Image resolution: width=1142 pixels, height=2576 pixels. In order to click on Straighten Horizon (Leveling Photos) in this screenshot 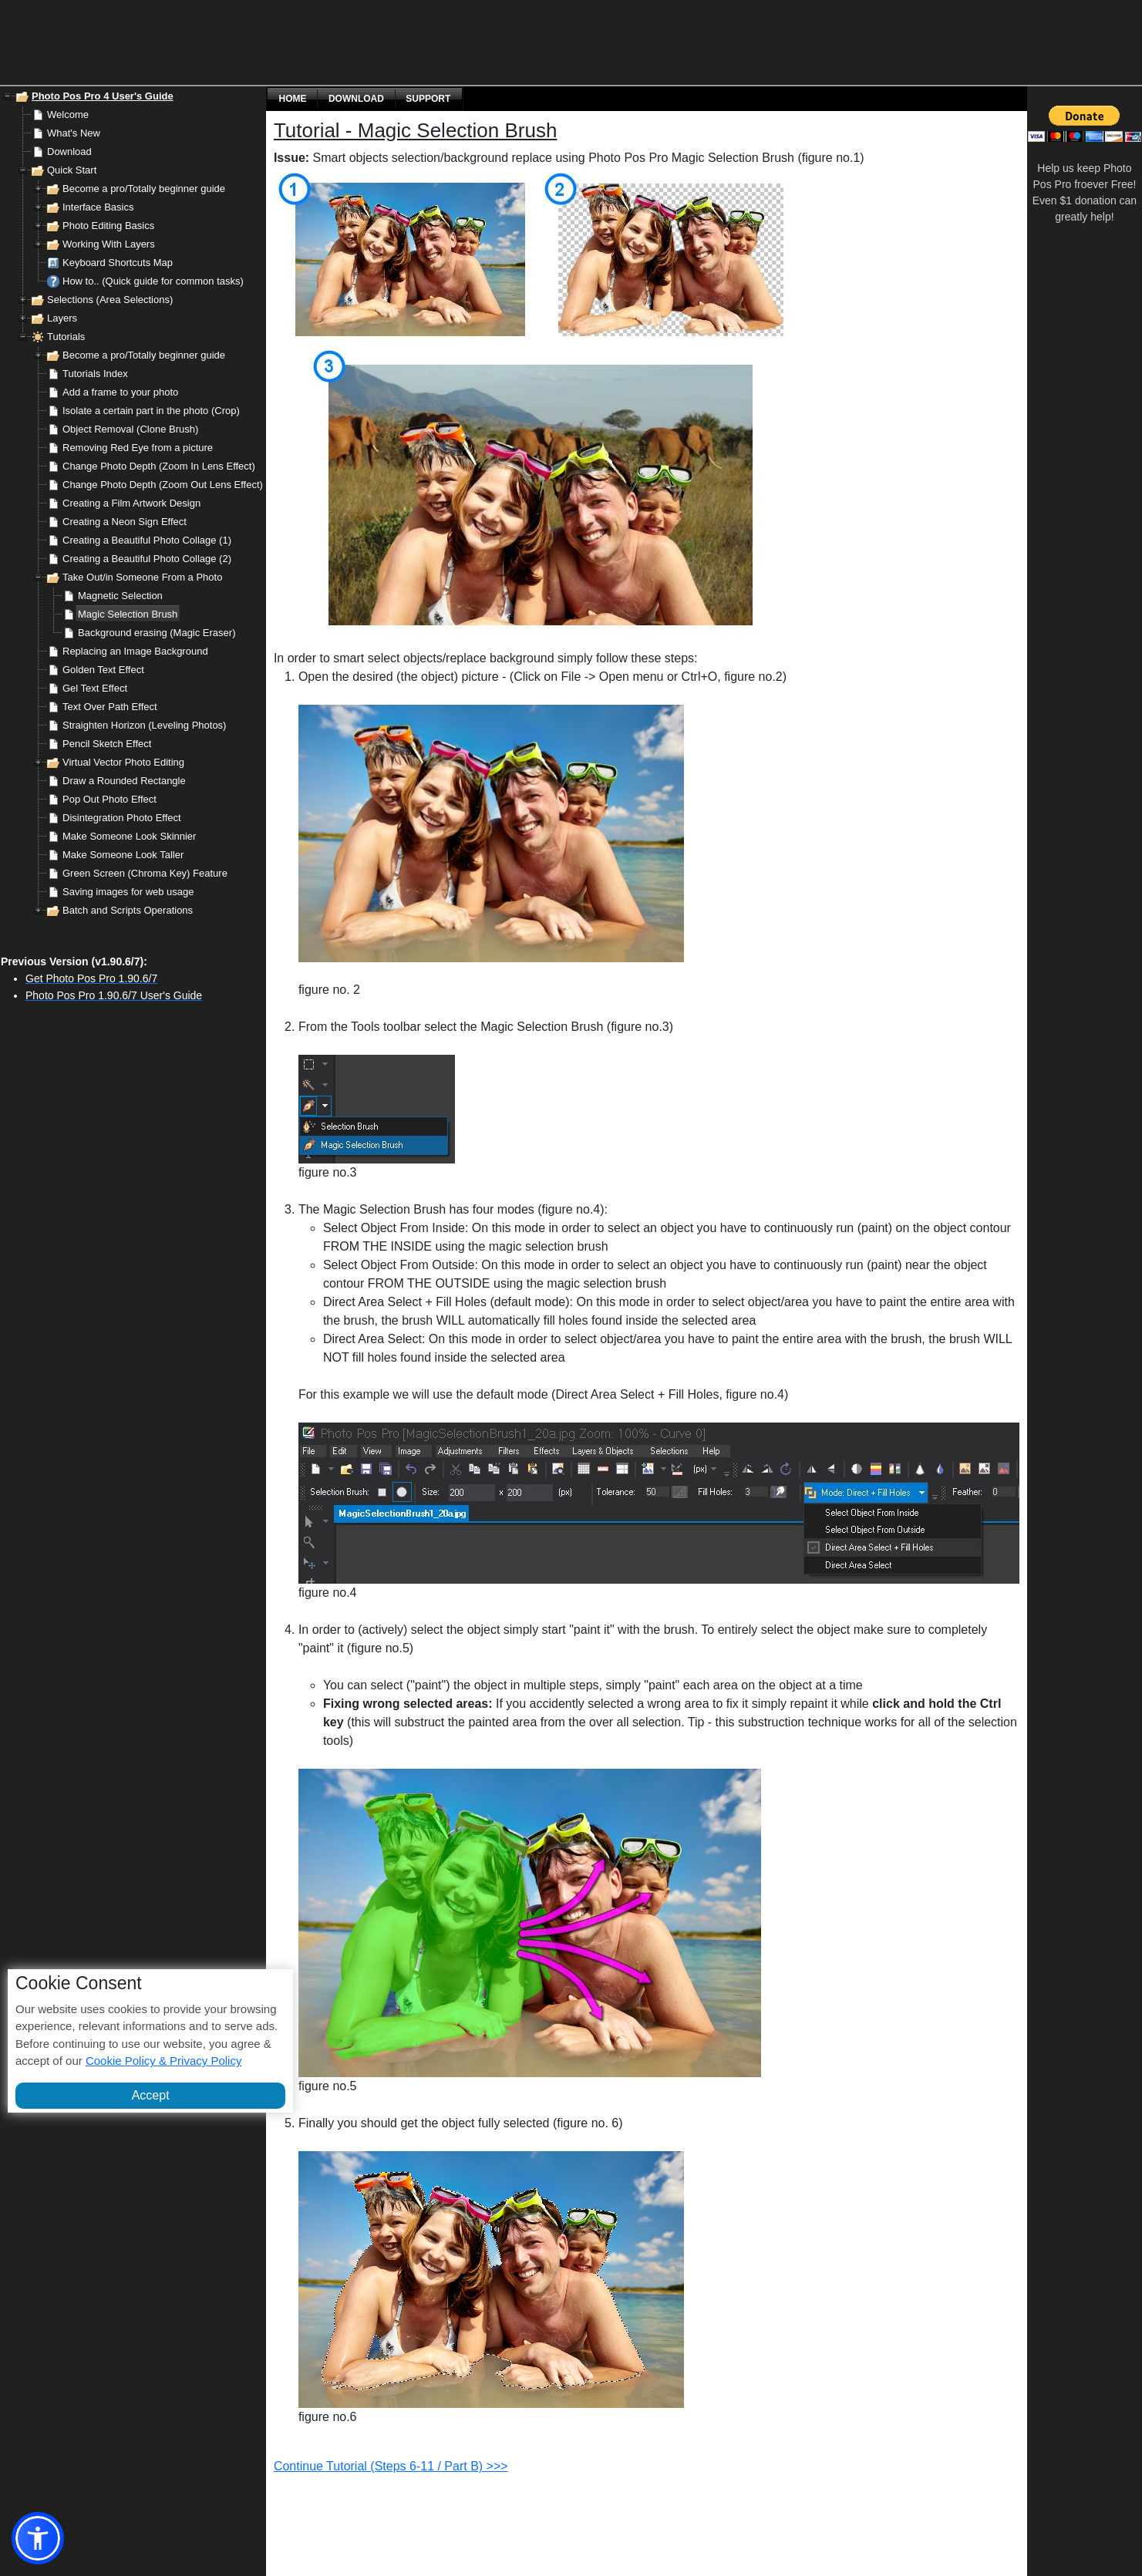, I will do `click(144, 725)`.